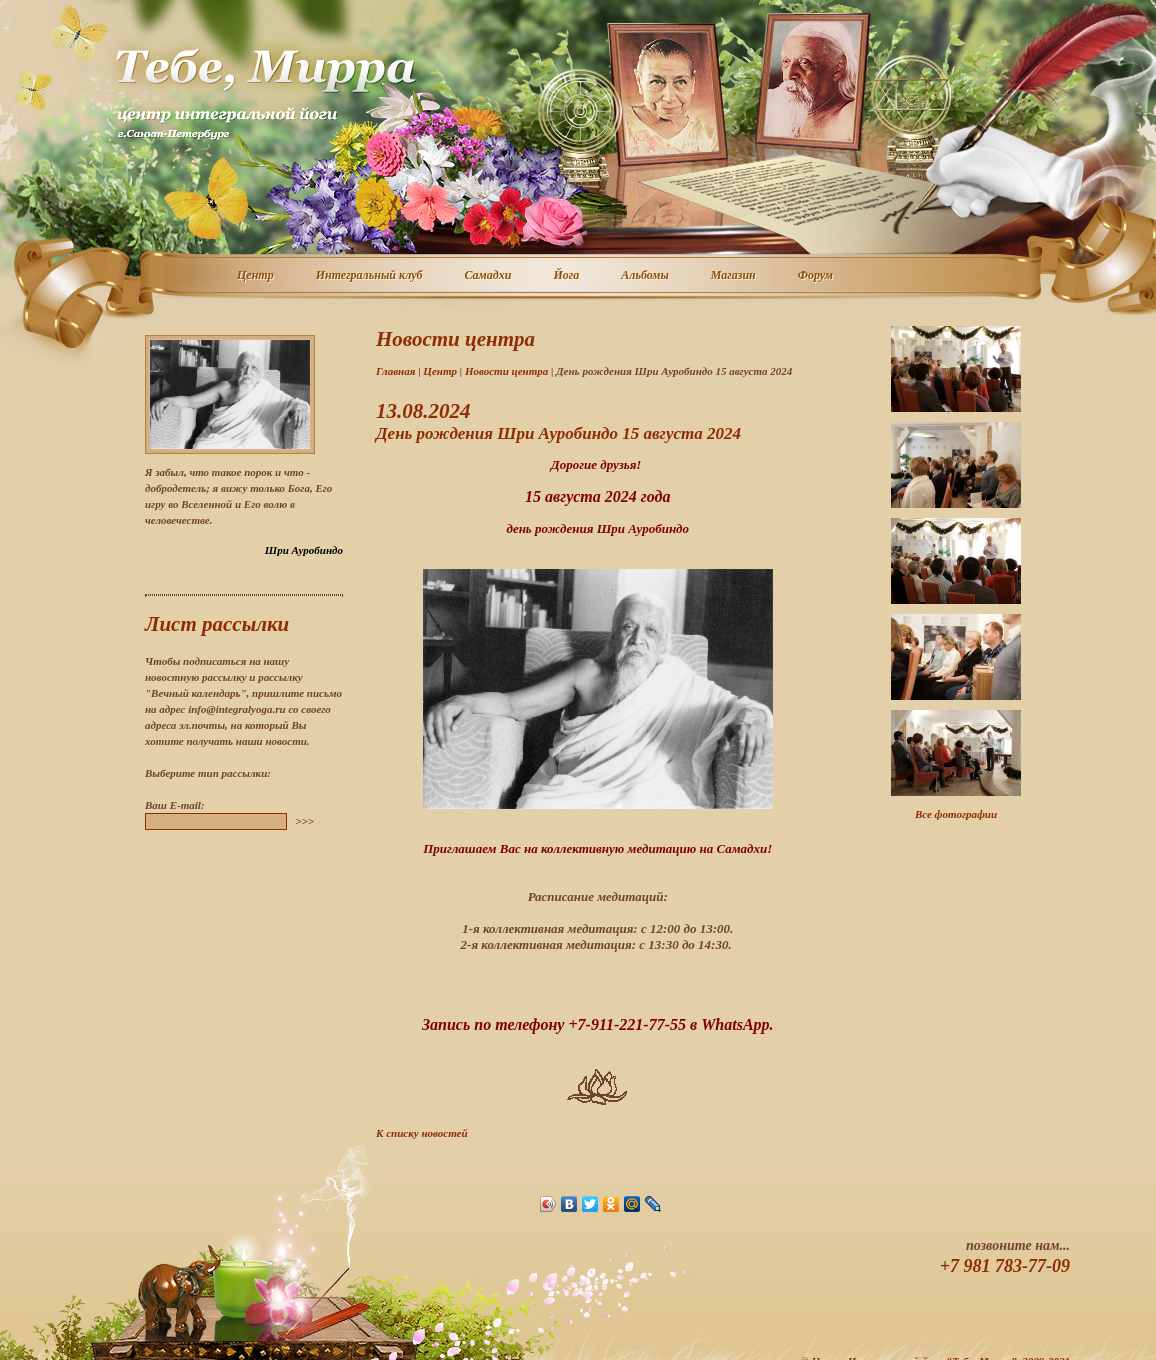 This screenshot has width=1156, height=1360. Describe the element at coordinates (734, 276) in the screenshot. I see `Магазин` at that location.